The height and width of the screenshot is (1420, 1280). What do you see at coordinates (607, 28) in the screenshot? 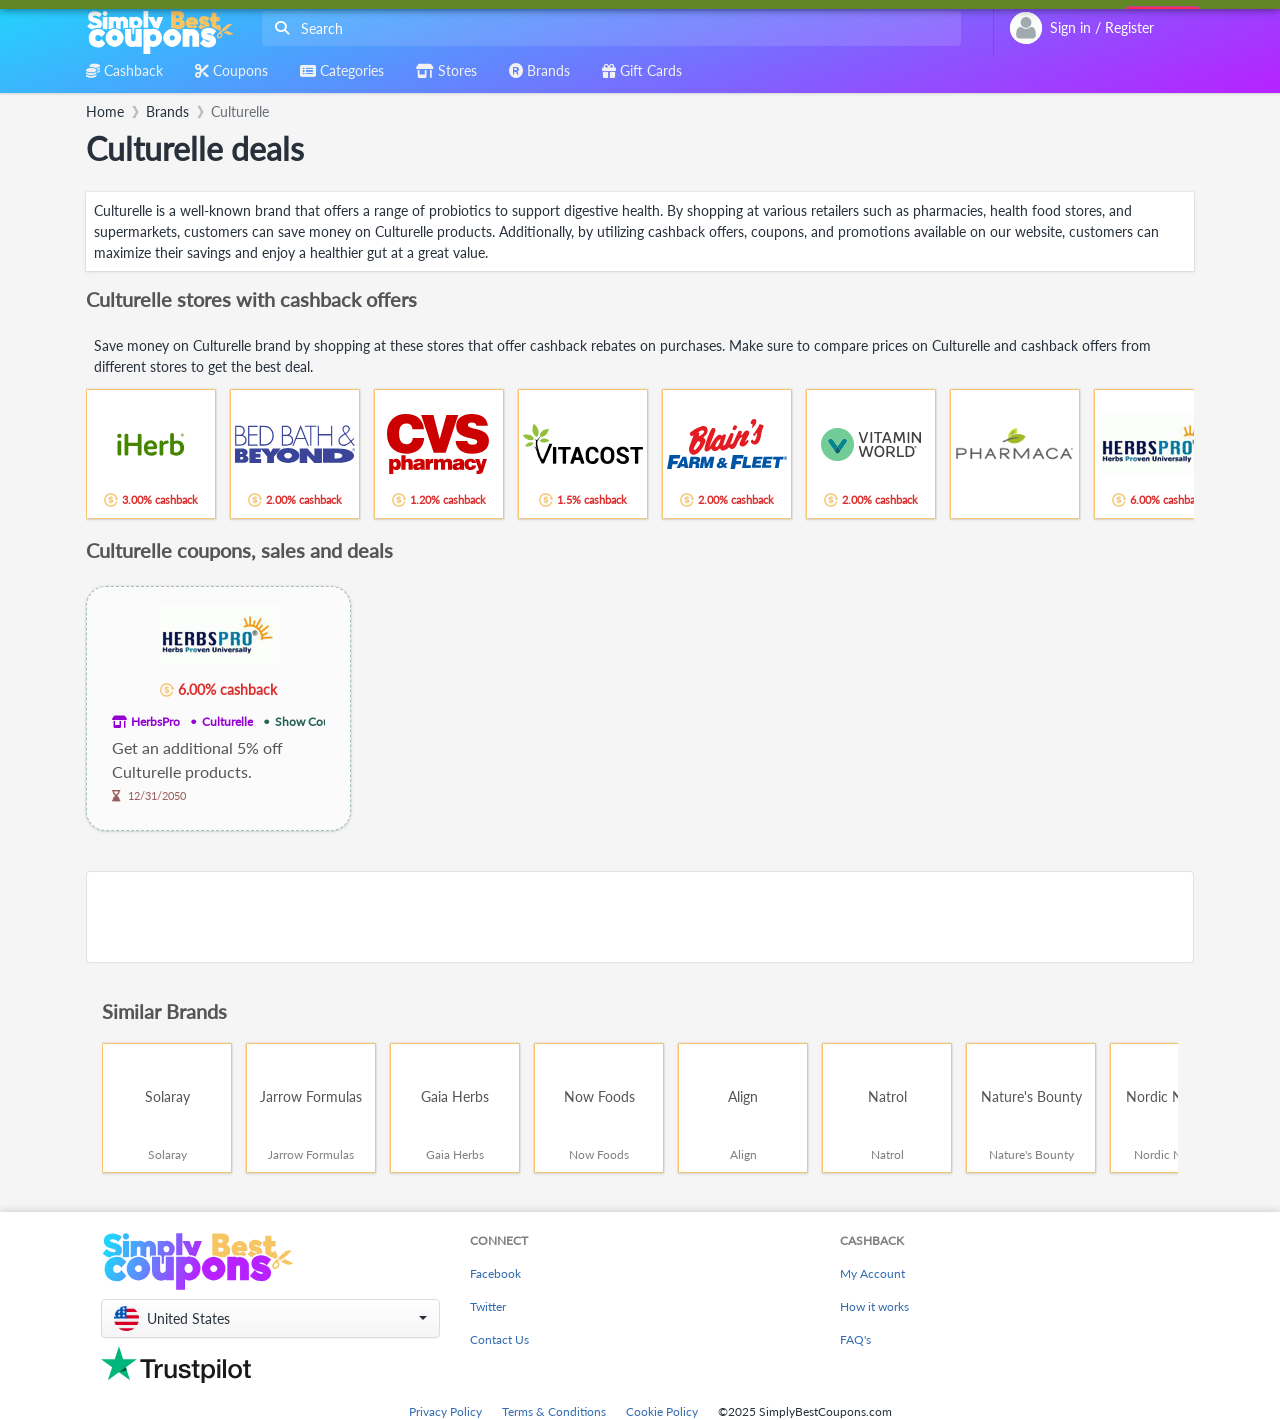
I see `[combobox]` at bounding box center [607, 28].